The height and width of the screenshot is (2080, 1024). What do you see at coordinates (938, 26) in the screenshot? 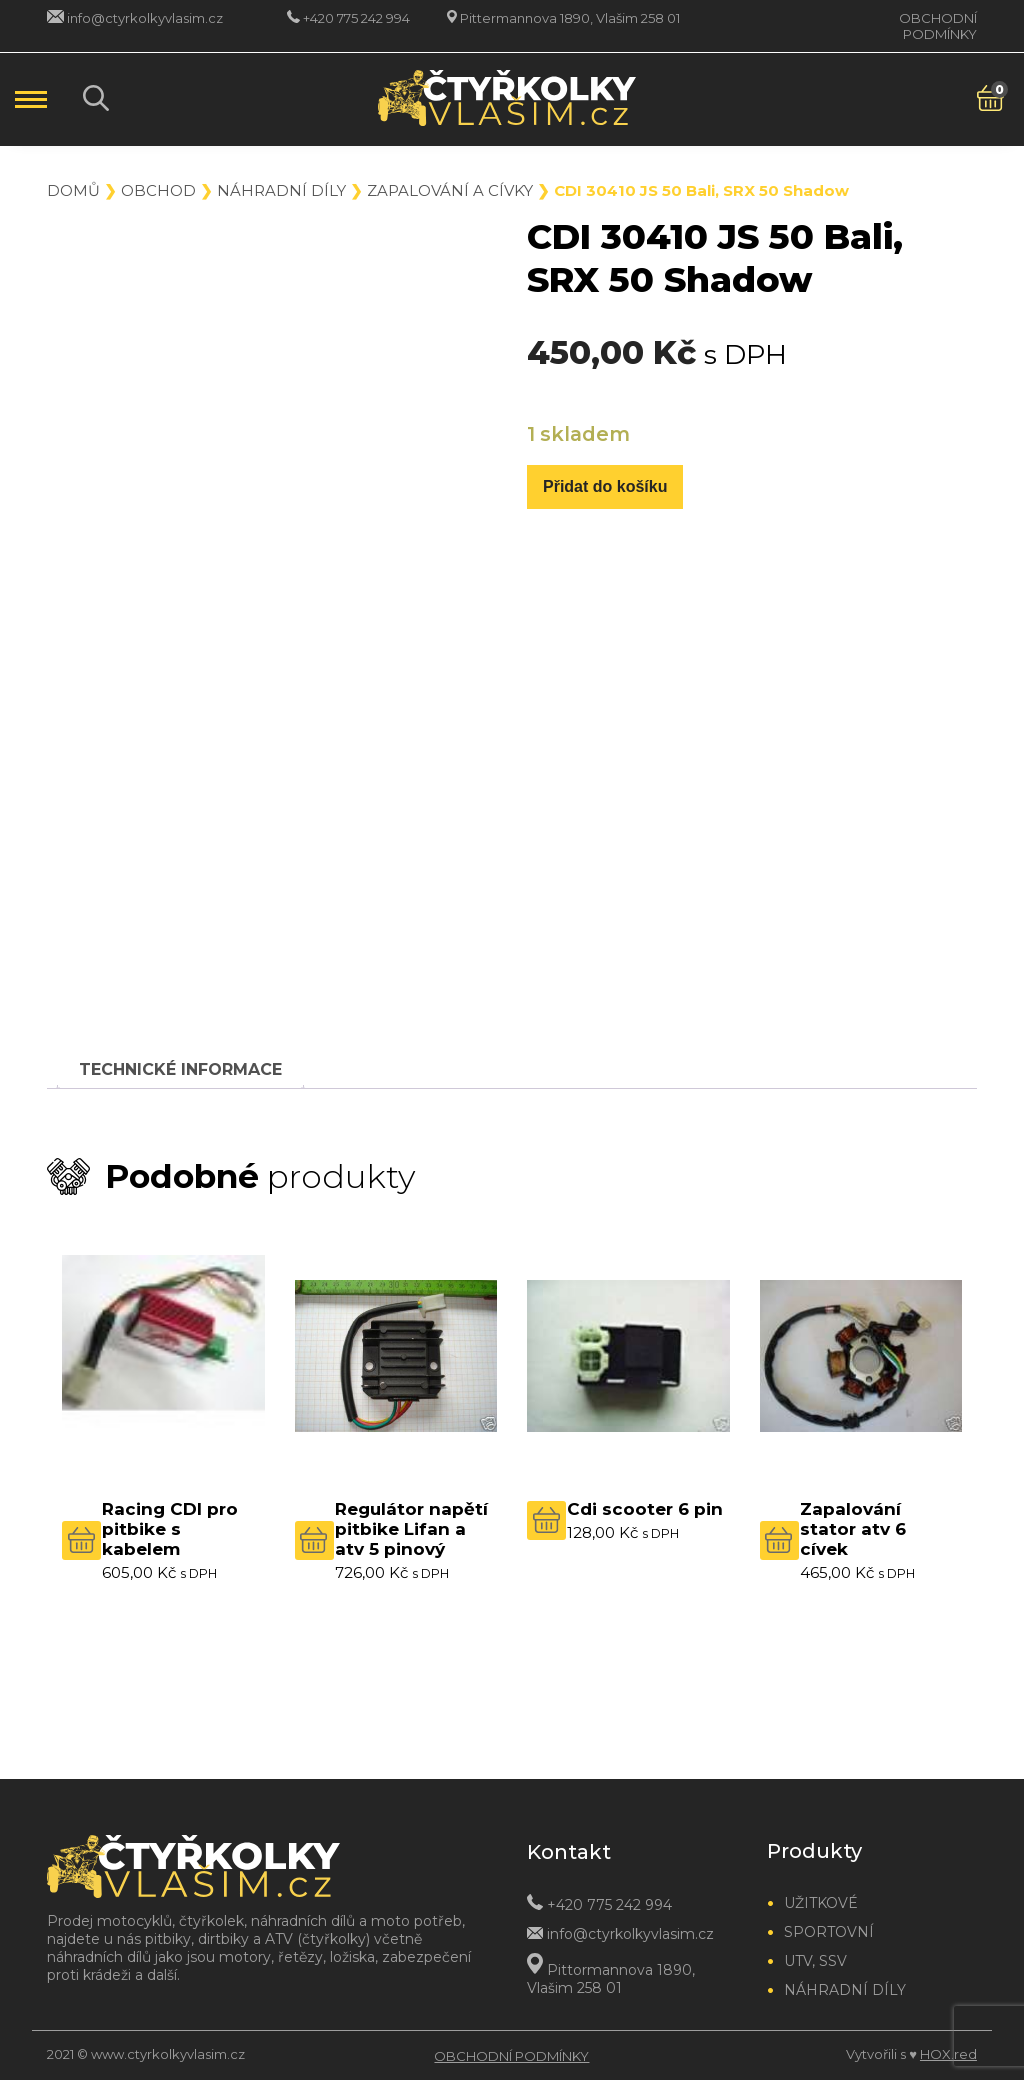
I see `Obchodní podmínky` at bounding box center [938, 26].